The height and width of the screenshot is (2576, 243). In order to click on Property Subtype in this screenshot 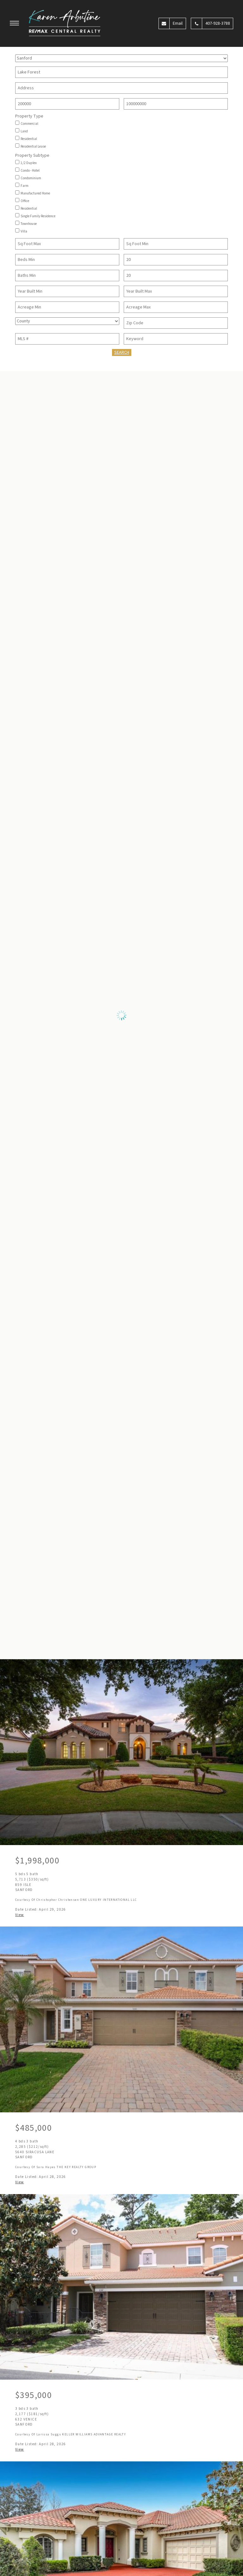, I will do `click(32, 156)`.